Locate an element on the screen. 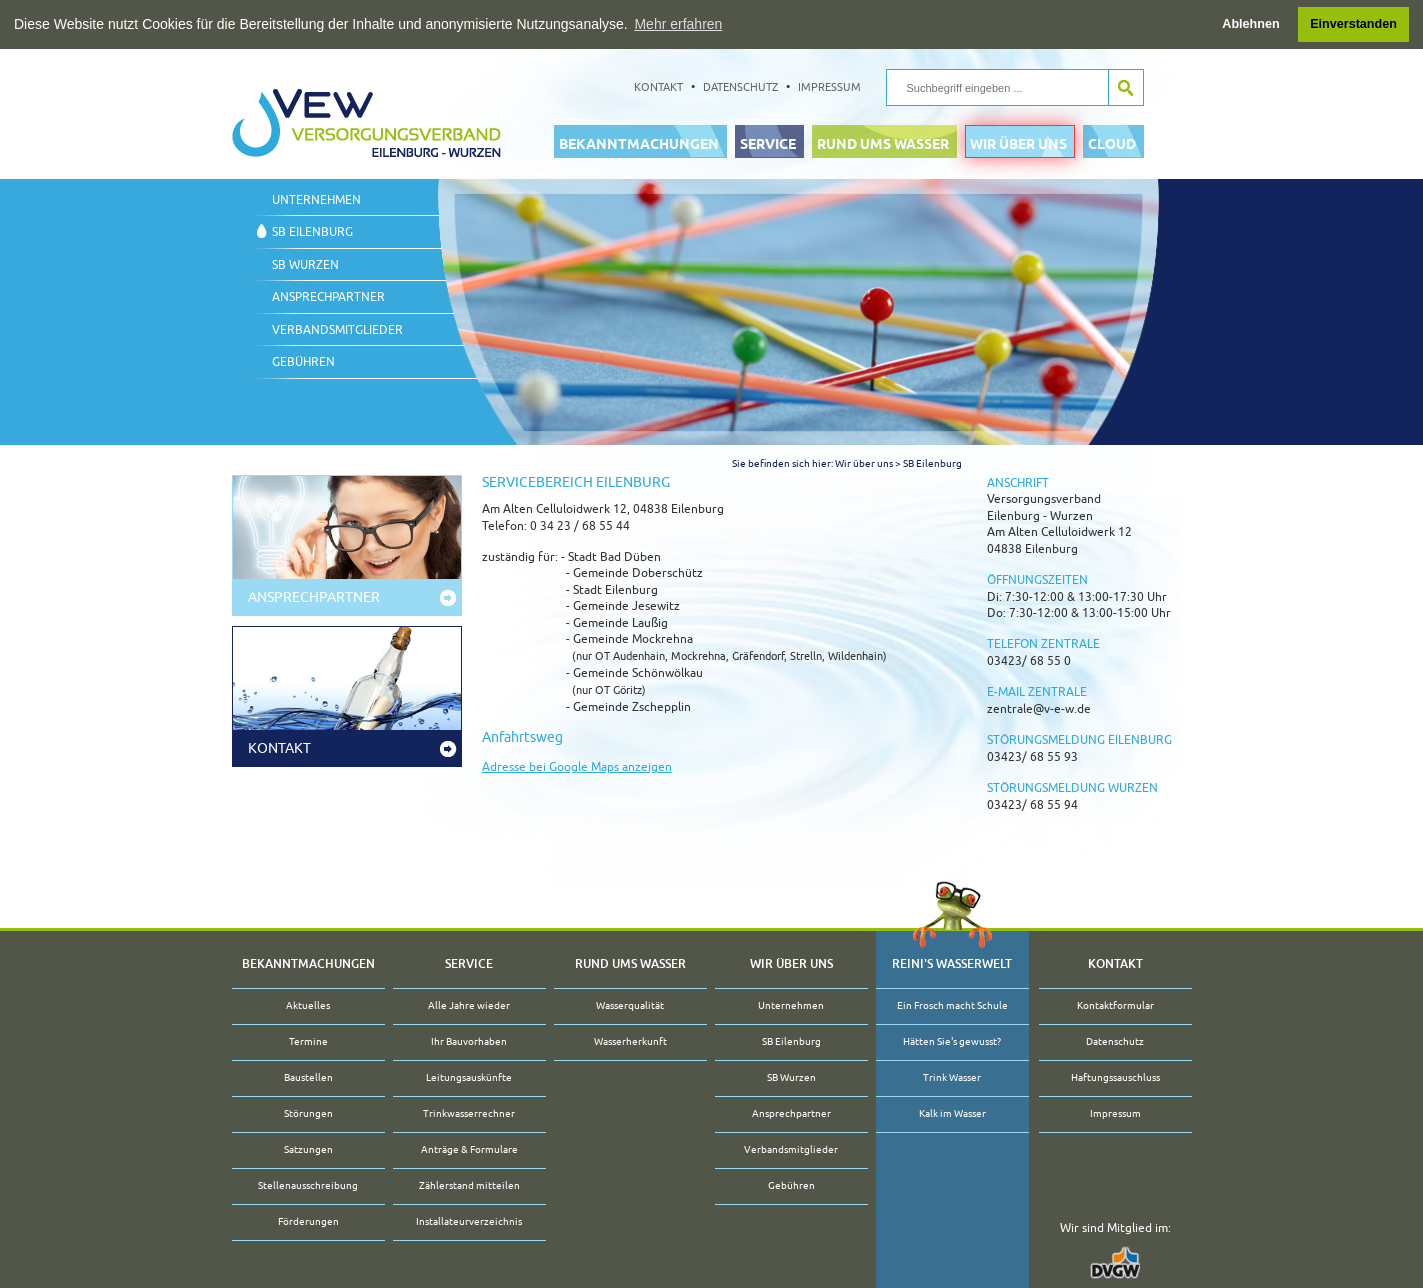 Image resolution: width=1423 pixels, height=1288 pixels. Ansprechpartner is located at coordinates (328, 297).